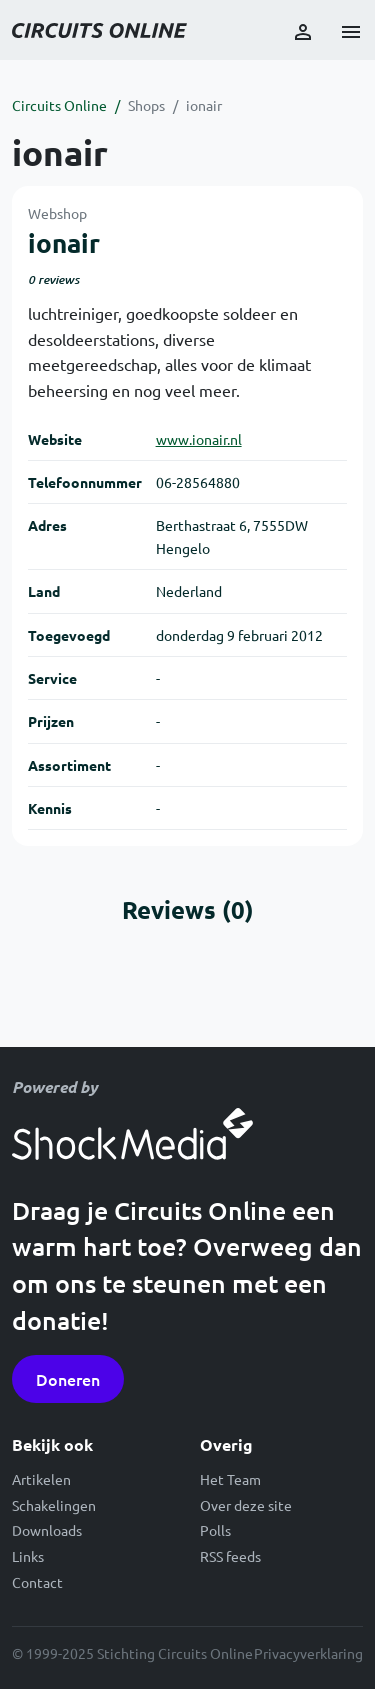 The width and height of the screenshot is (375, 1689). Describe the element at coordinates (246, 1505) in the screenshot. I see `Over deze site` at that location.